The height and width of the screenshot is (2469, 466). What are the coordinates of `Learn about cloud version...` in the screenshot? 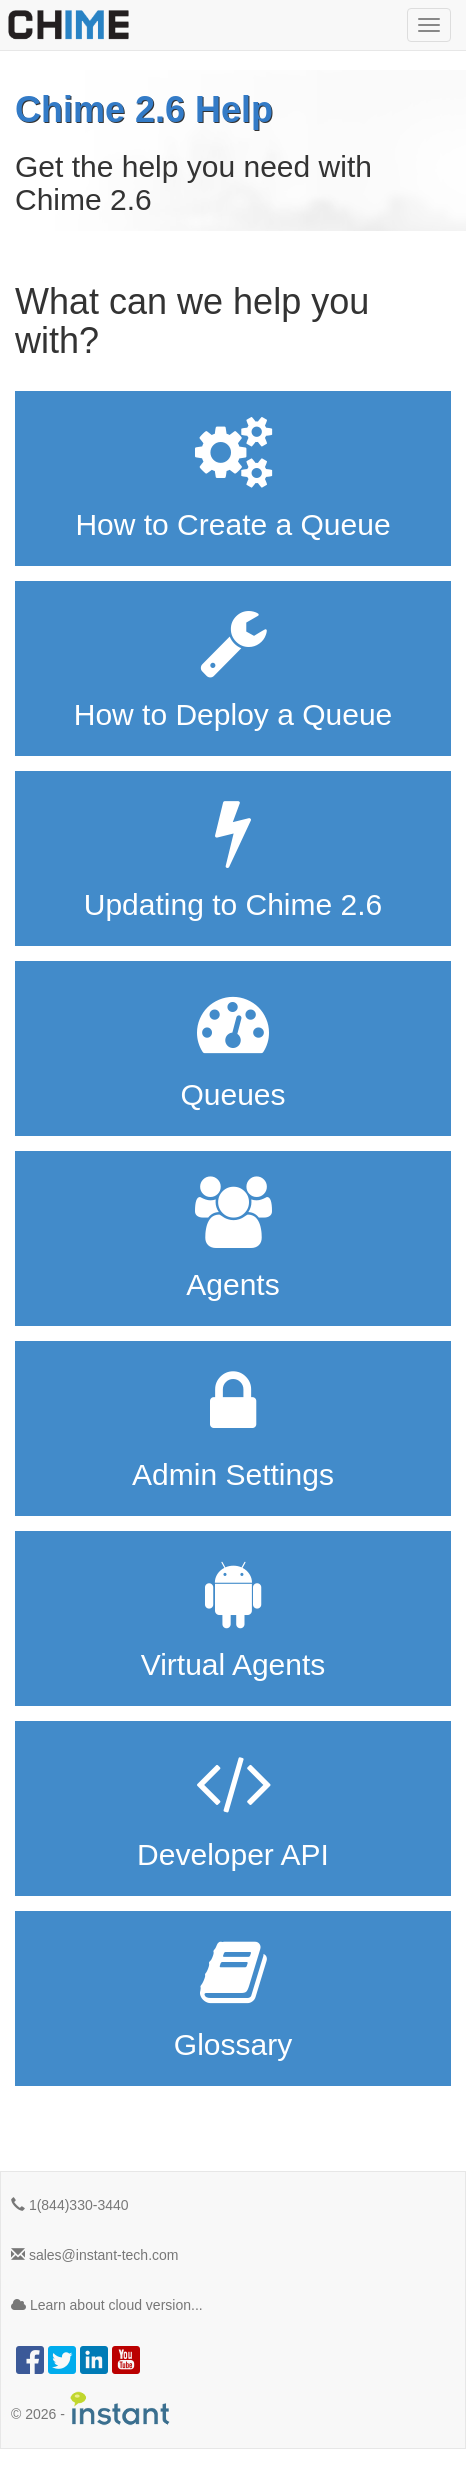 It's located at (107, 2305).